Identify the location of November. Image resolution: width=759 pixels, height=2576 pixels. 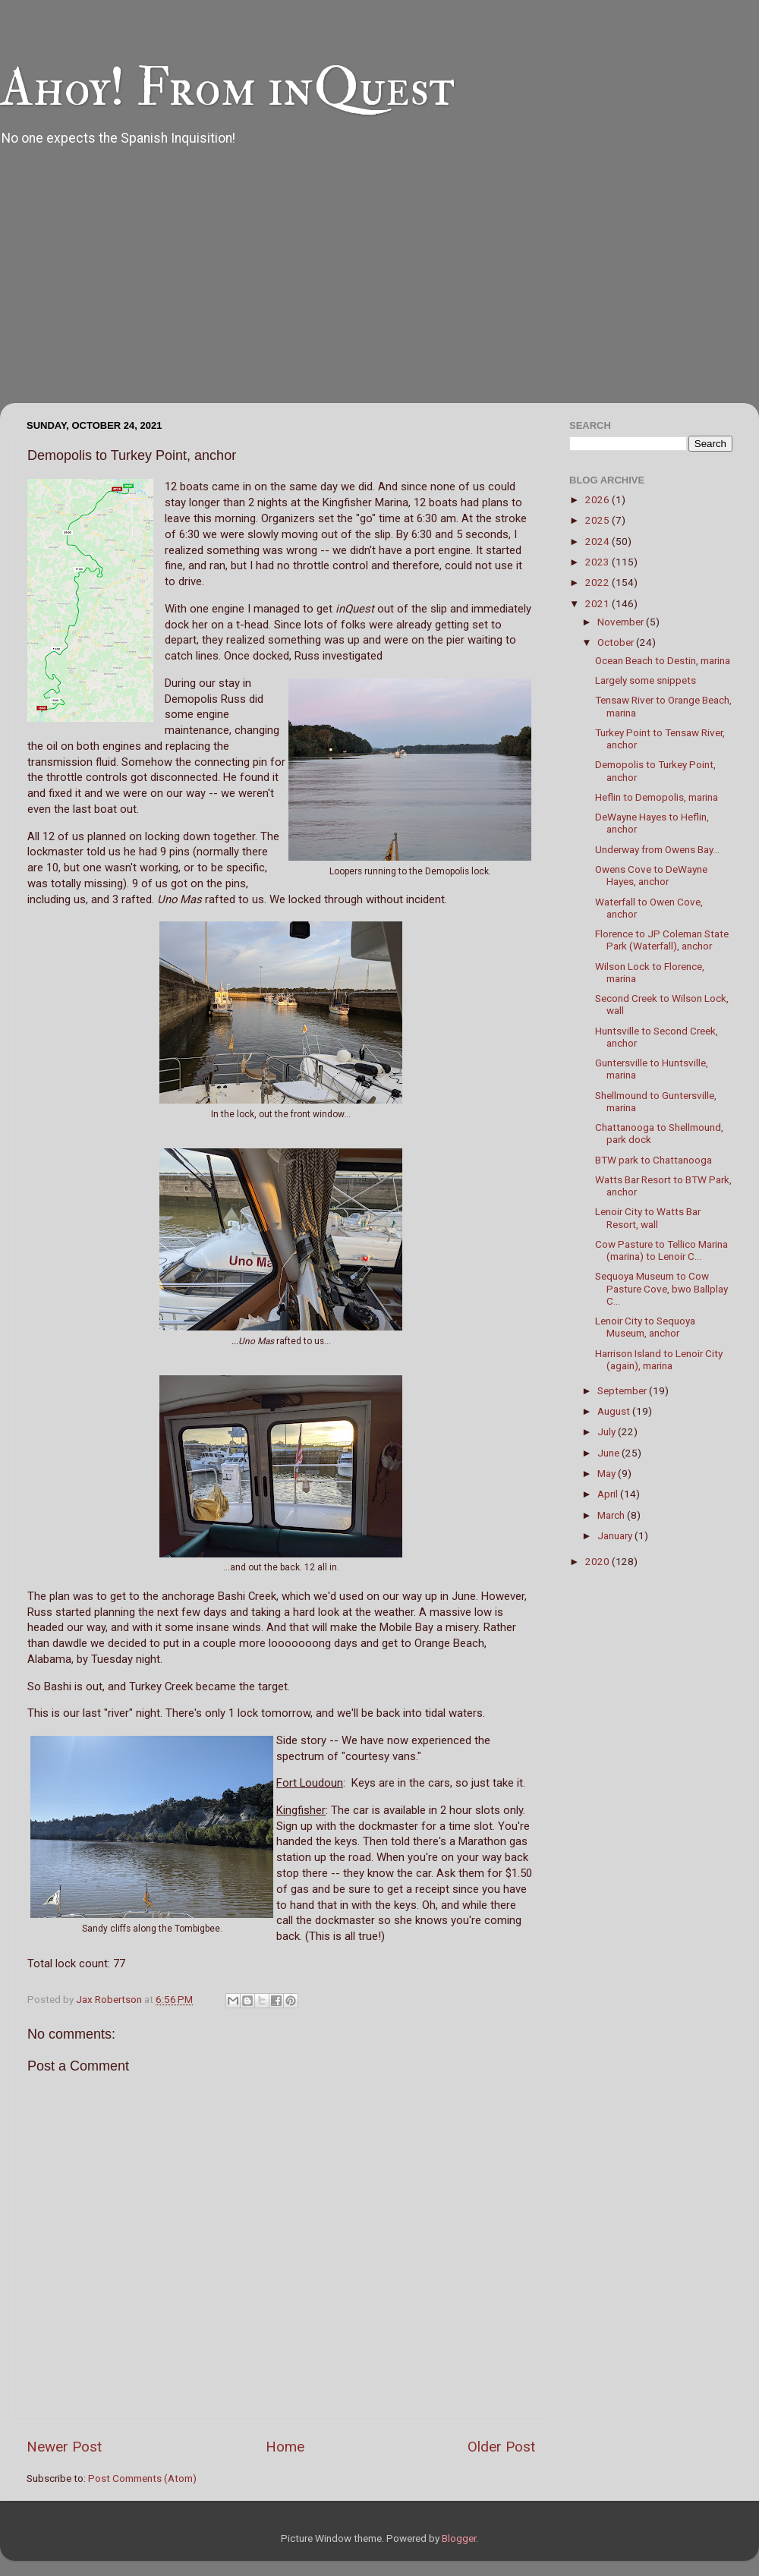
(621, 622).